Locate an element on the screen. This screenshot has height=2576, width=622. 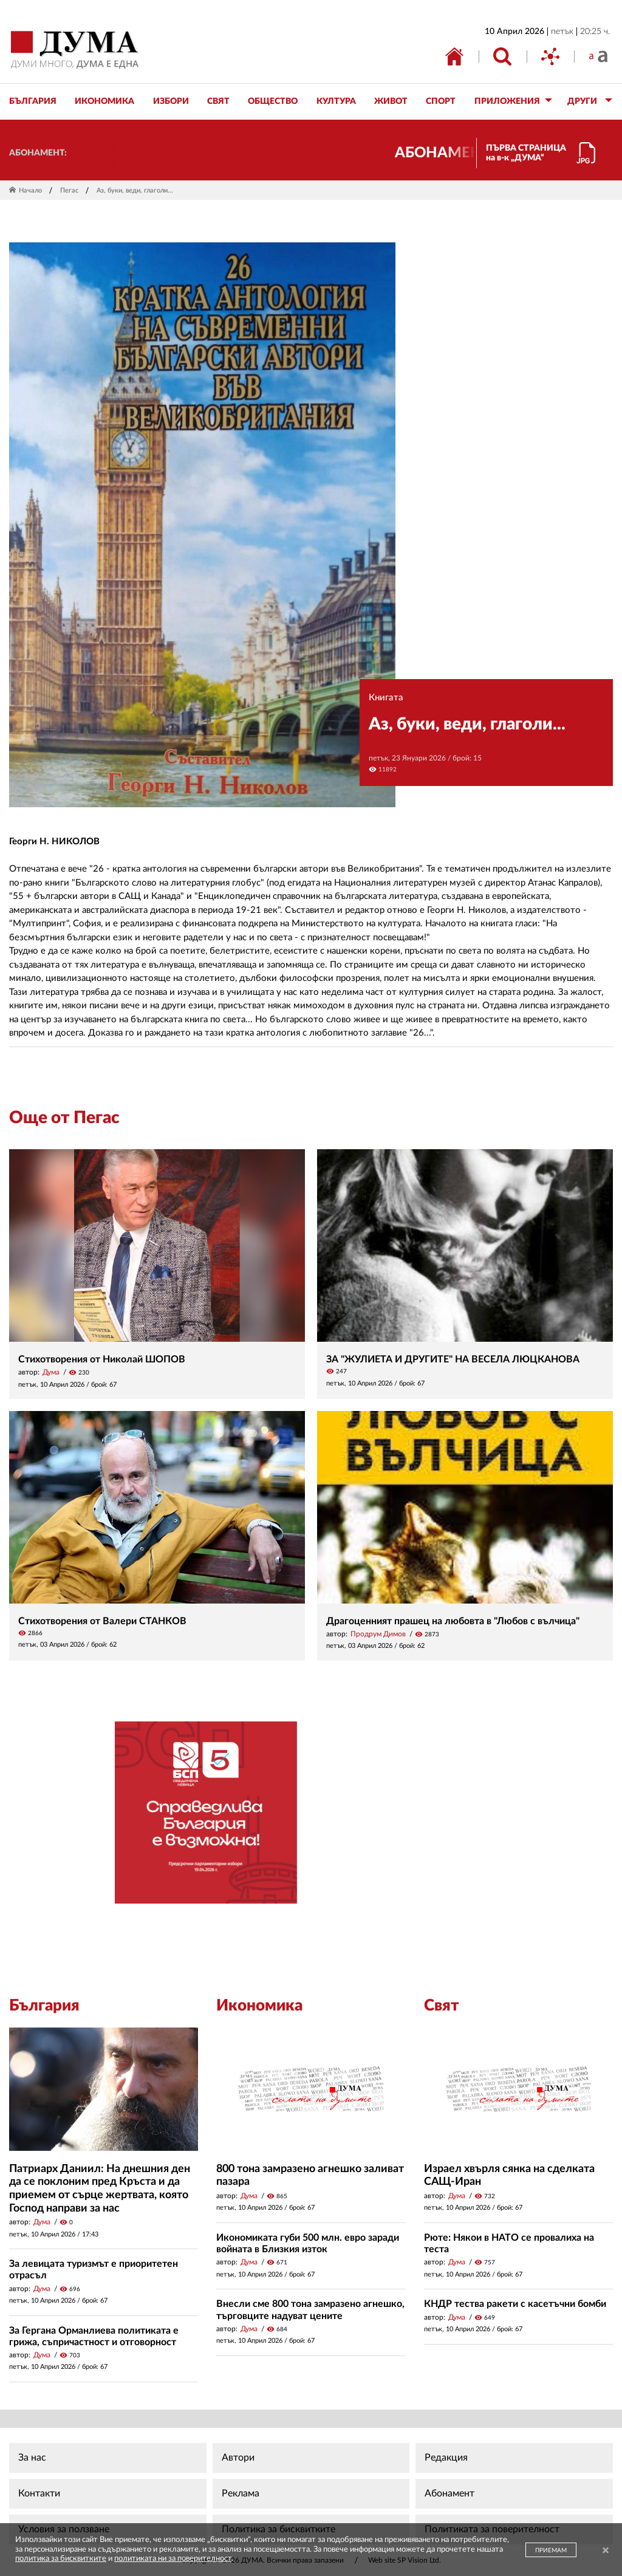
ПРИЕМАМ is located at coordinates (551, 2550).